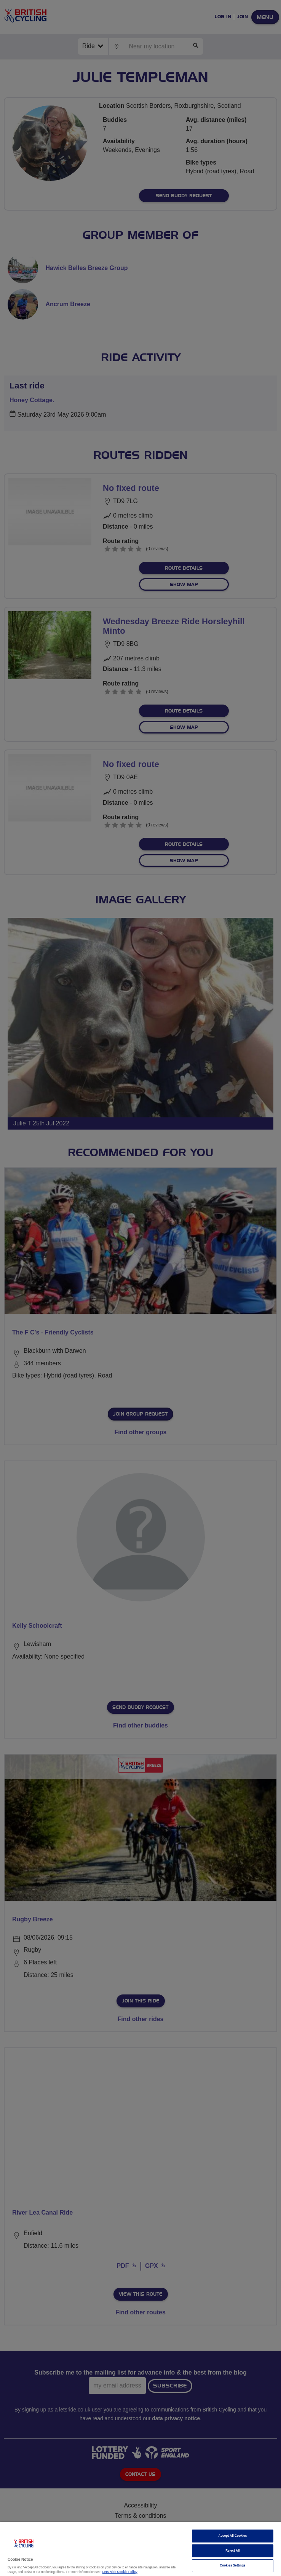 This screenshot has height=2576, width=281. I want to click on Accept All Cookies, so click(233, 2536).